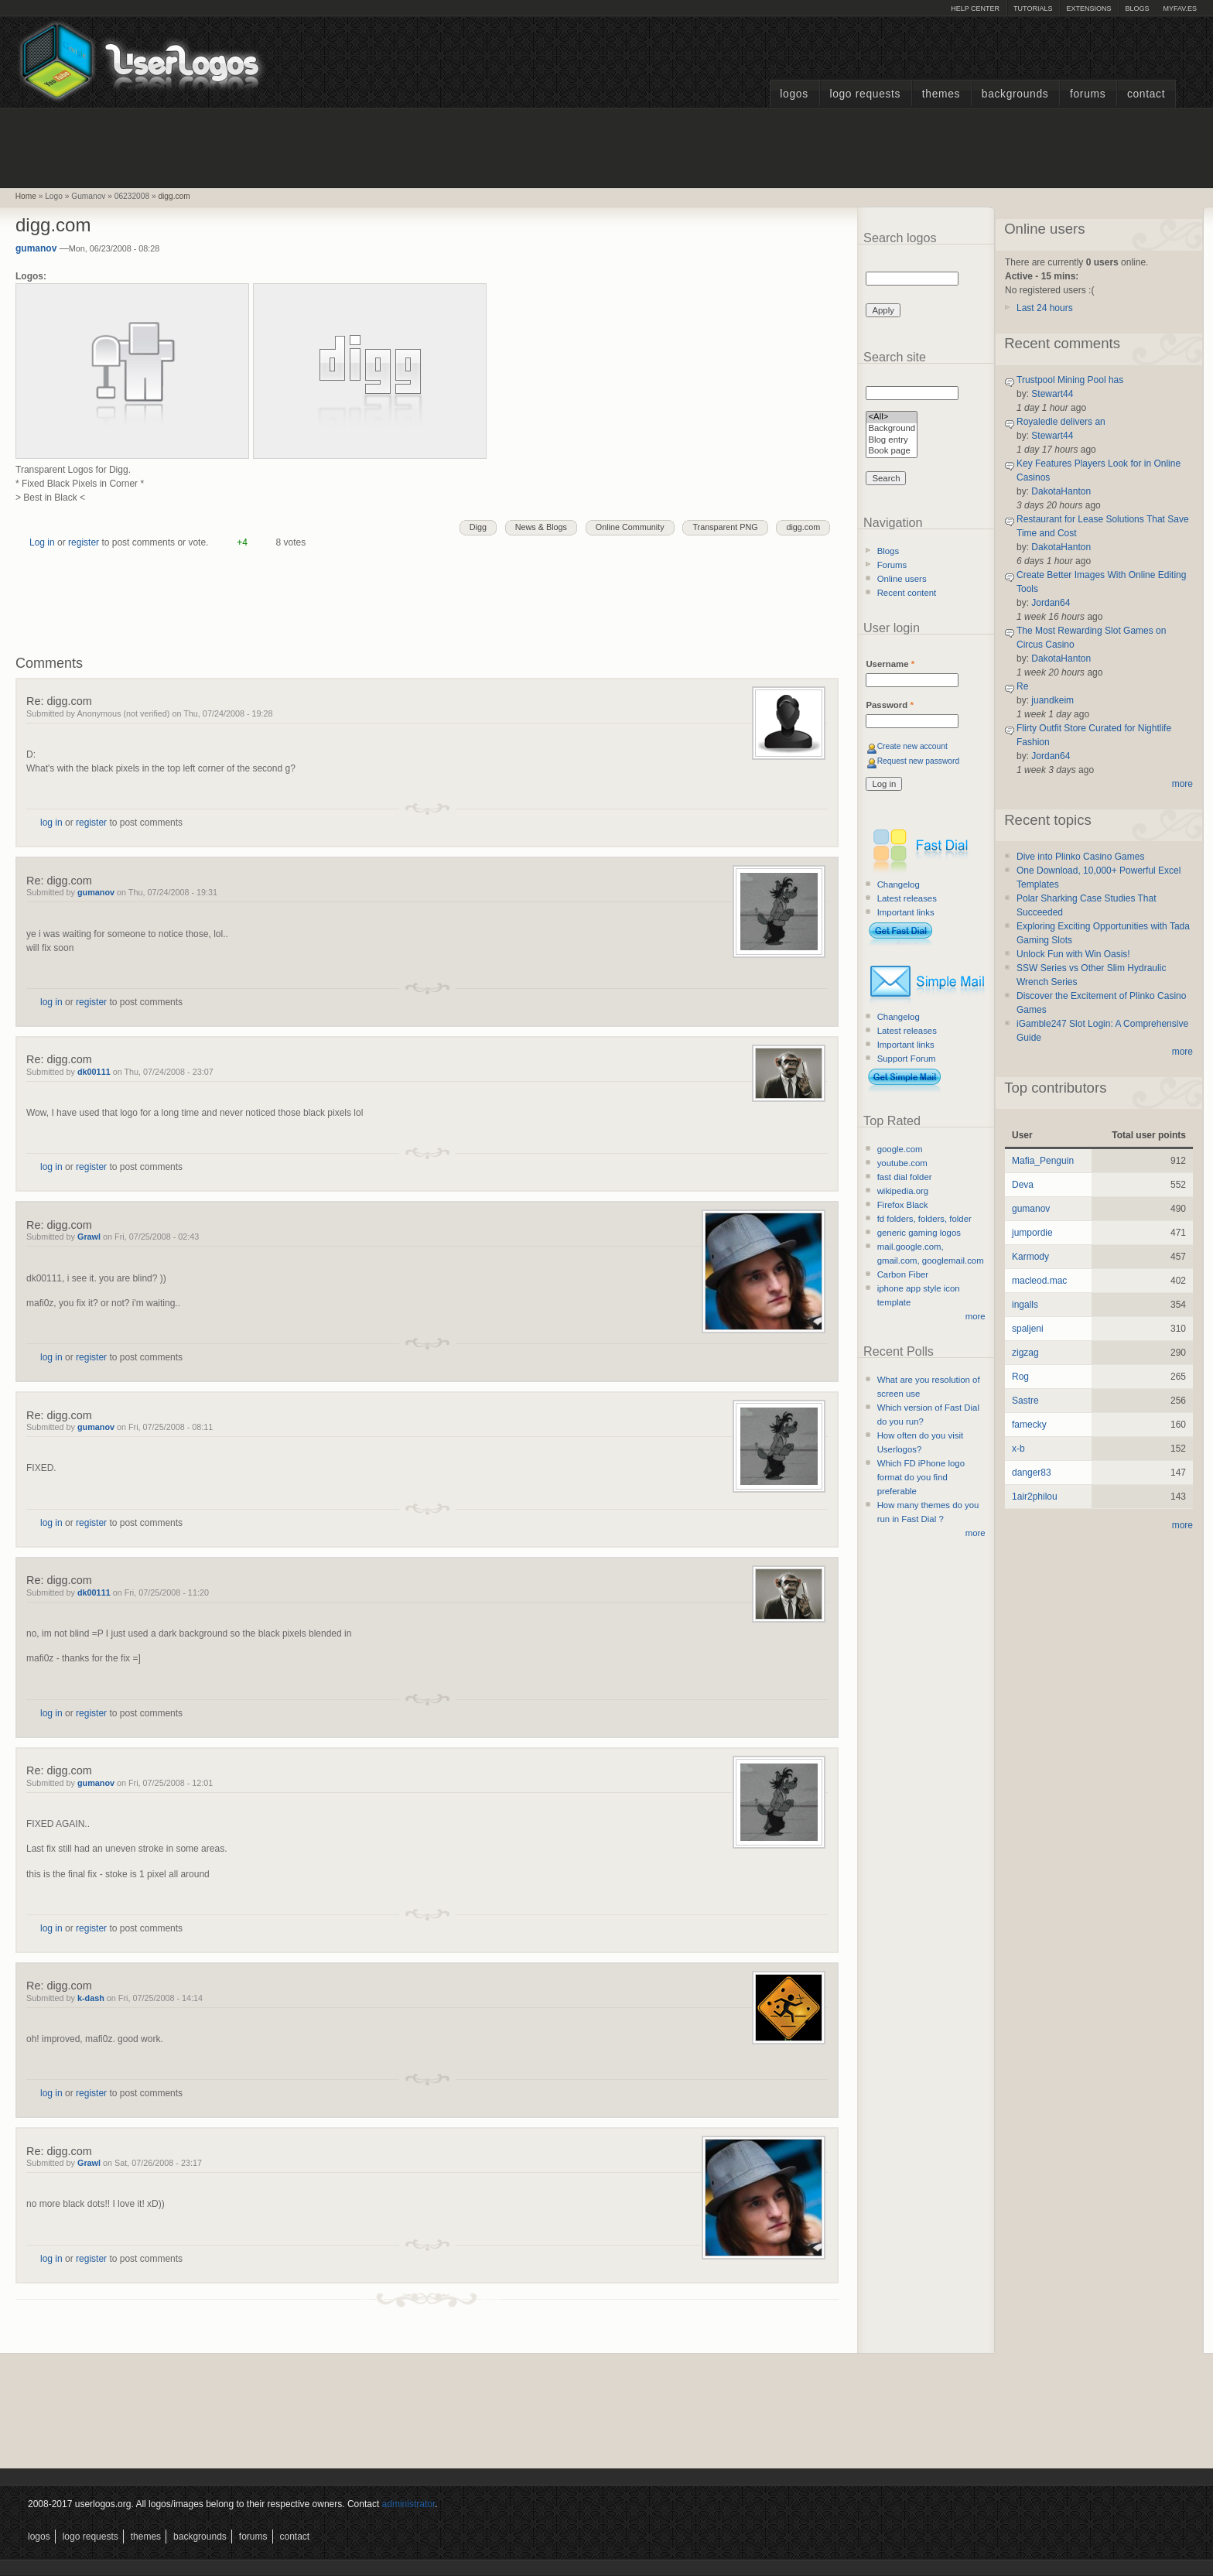 The image size is (1213, 2576). I want to click on Changelog, so click(898, 884).